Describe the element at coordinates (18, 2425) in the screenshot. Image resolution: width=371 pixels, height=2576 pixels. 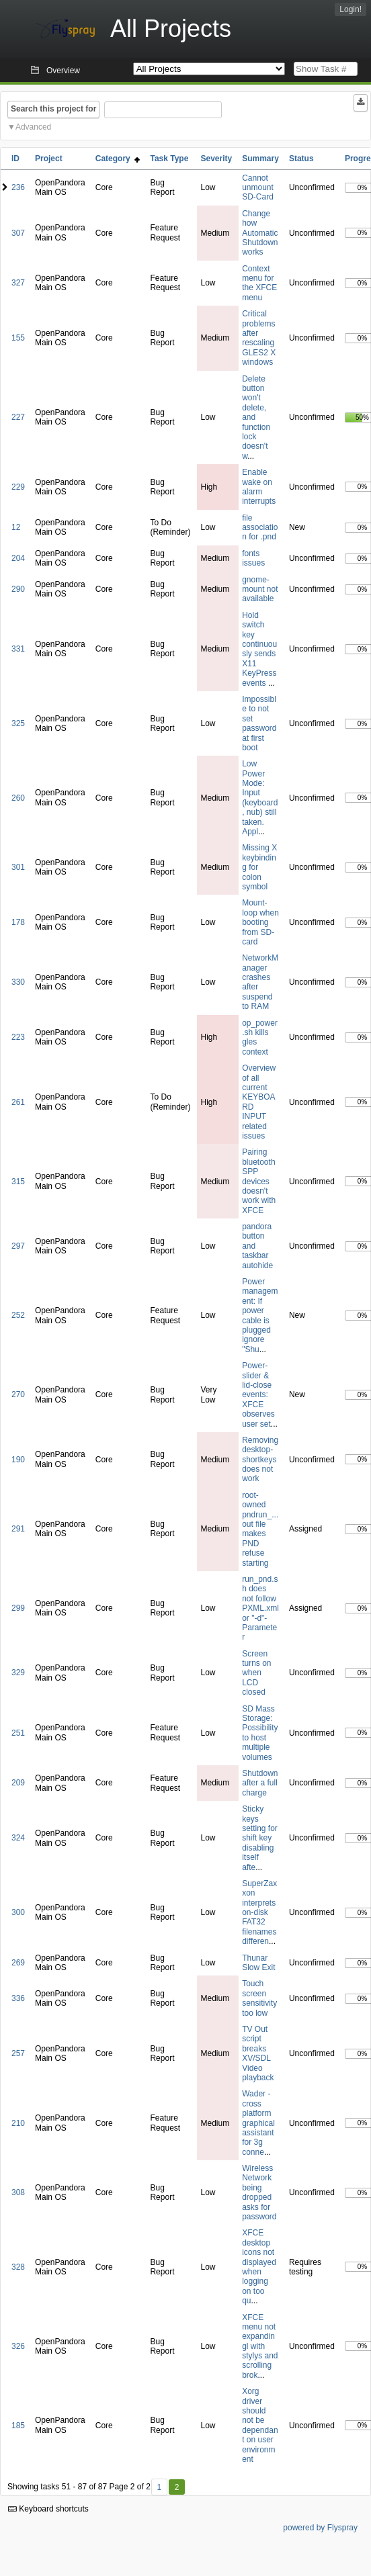
I see `185` at that location.